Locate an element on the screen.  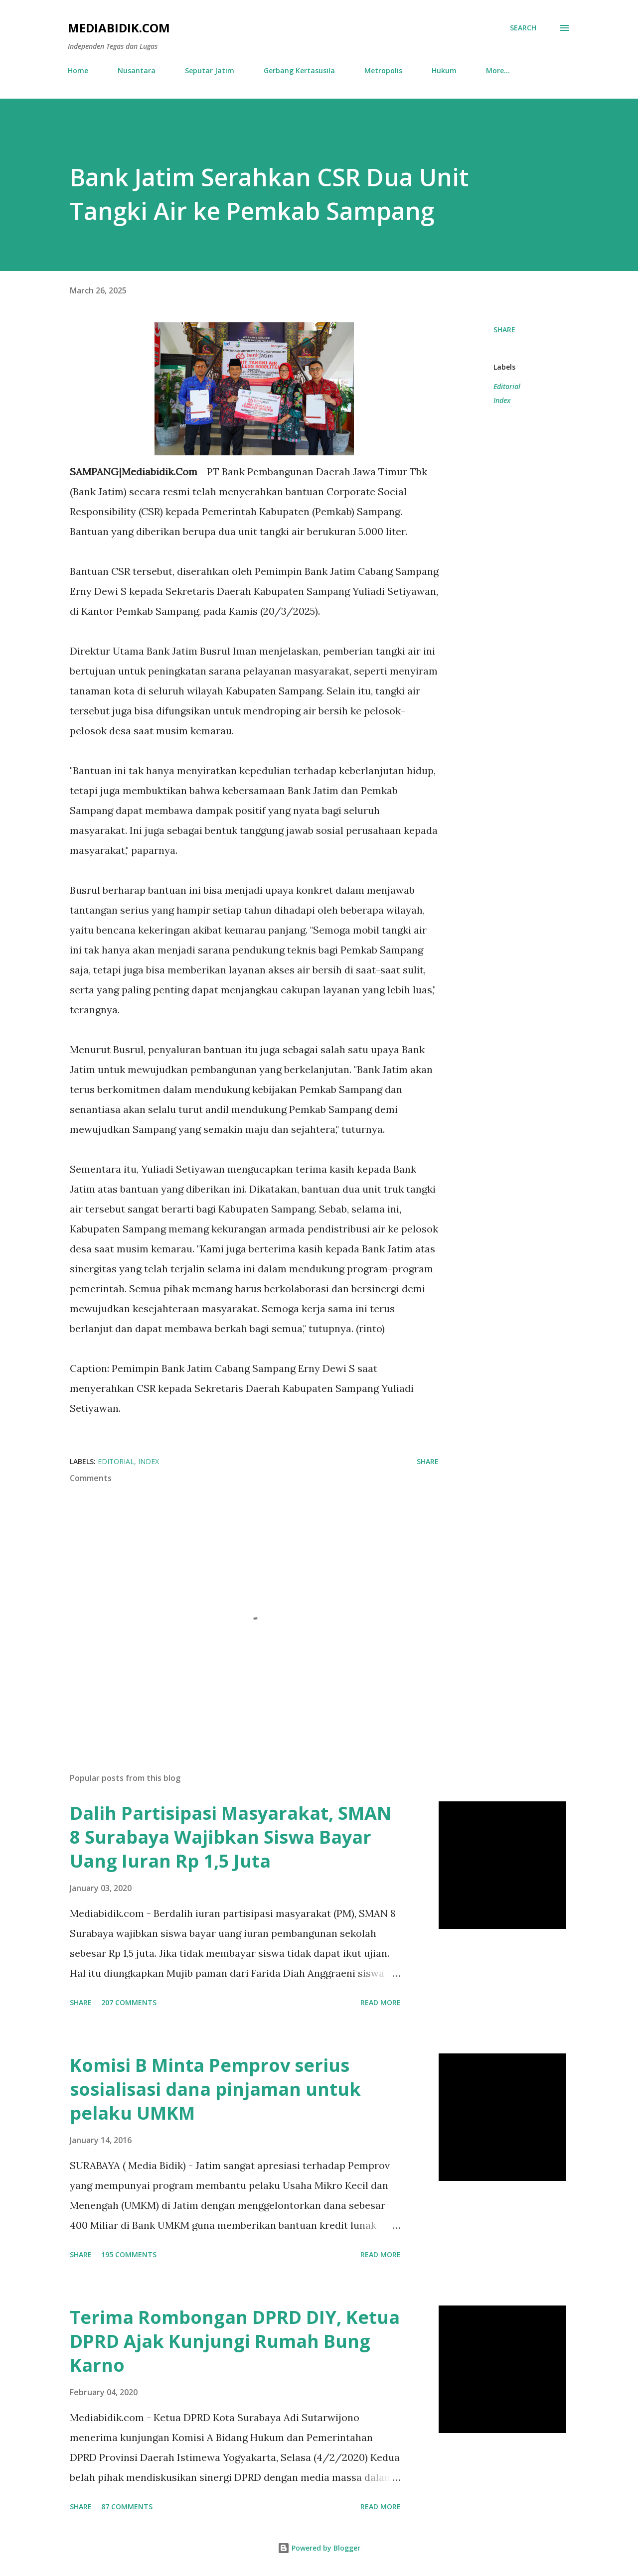
Nusantara is located at coordinates (137, 70).